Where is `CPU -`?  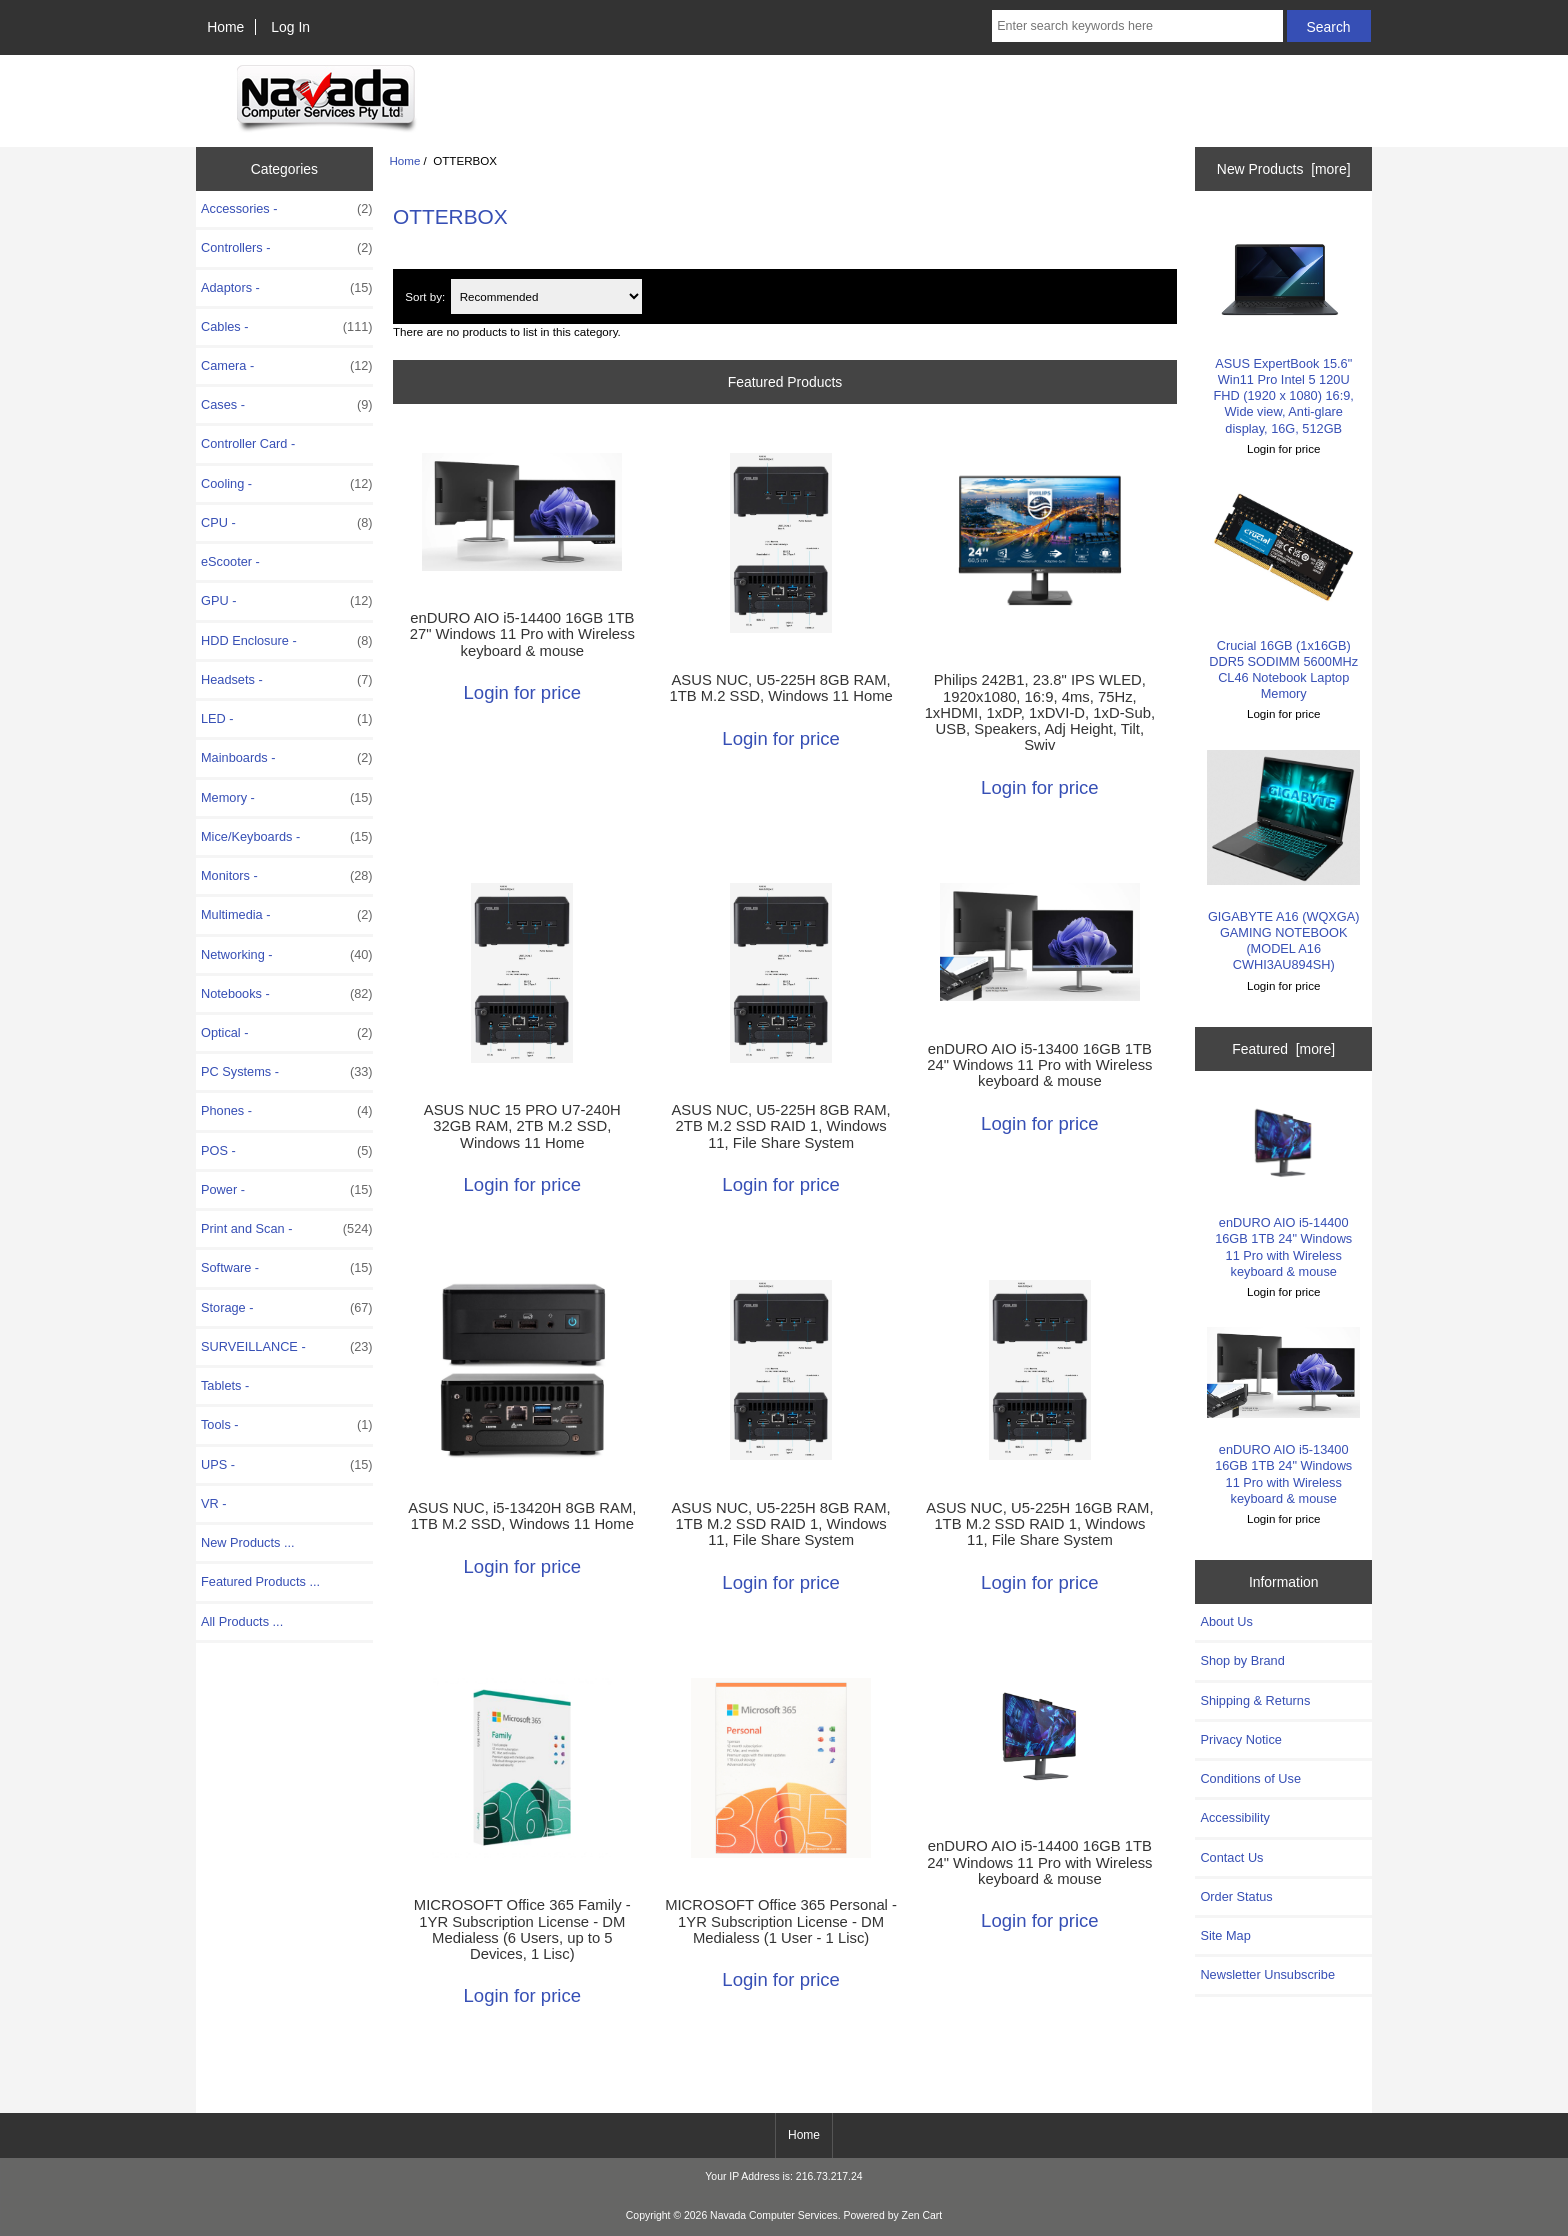
CPU - is located at coordinates (287, 523).